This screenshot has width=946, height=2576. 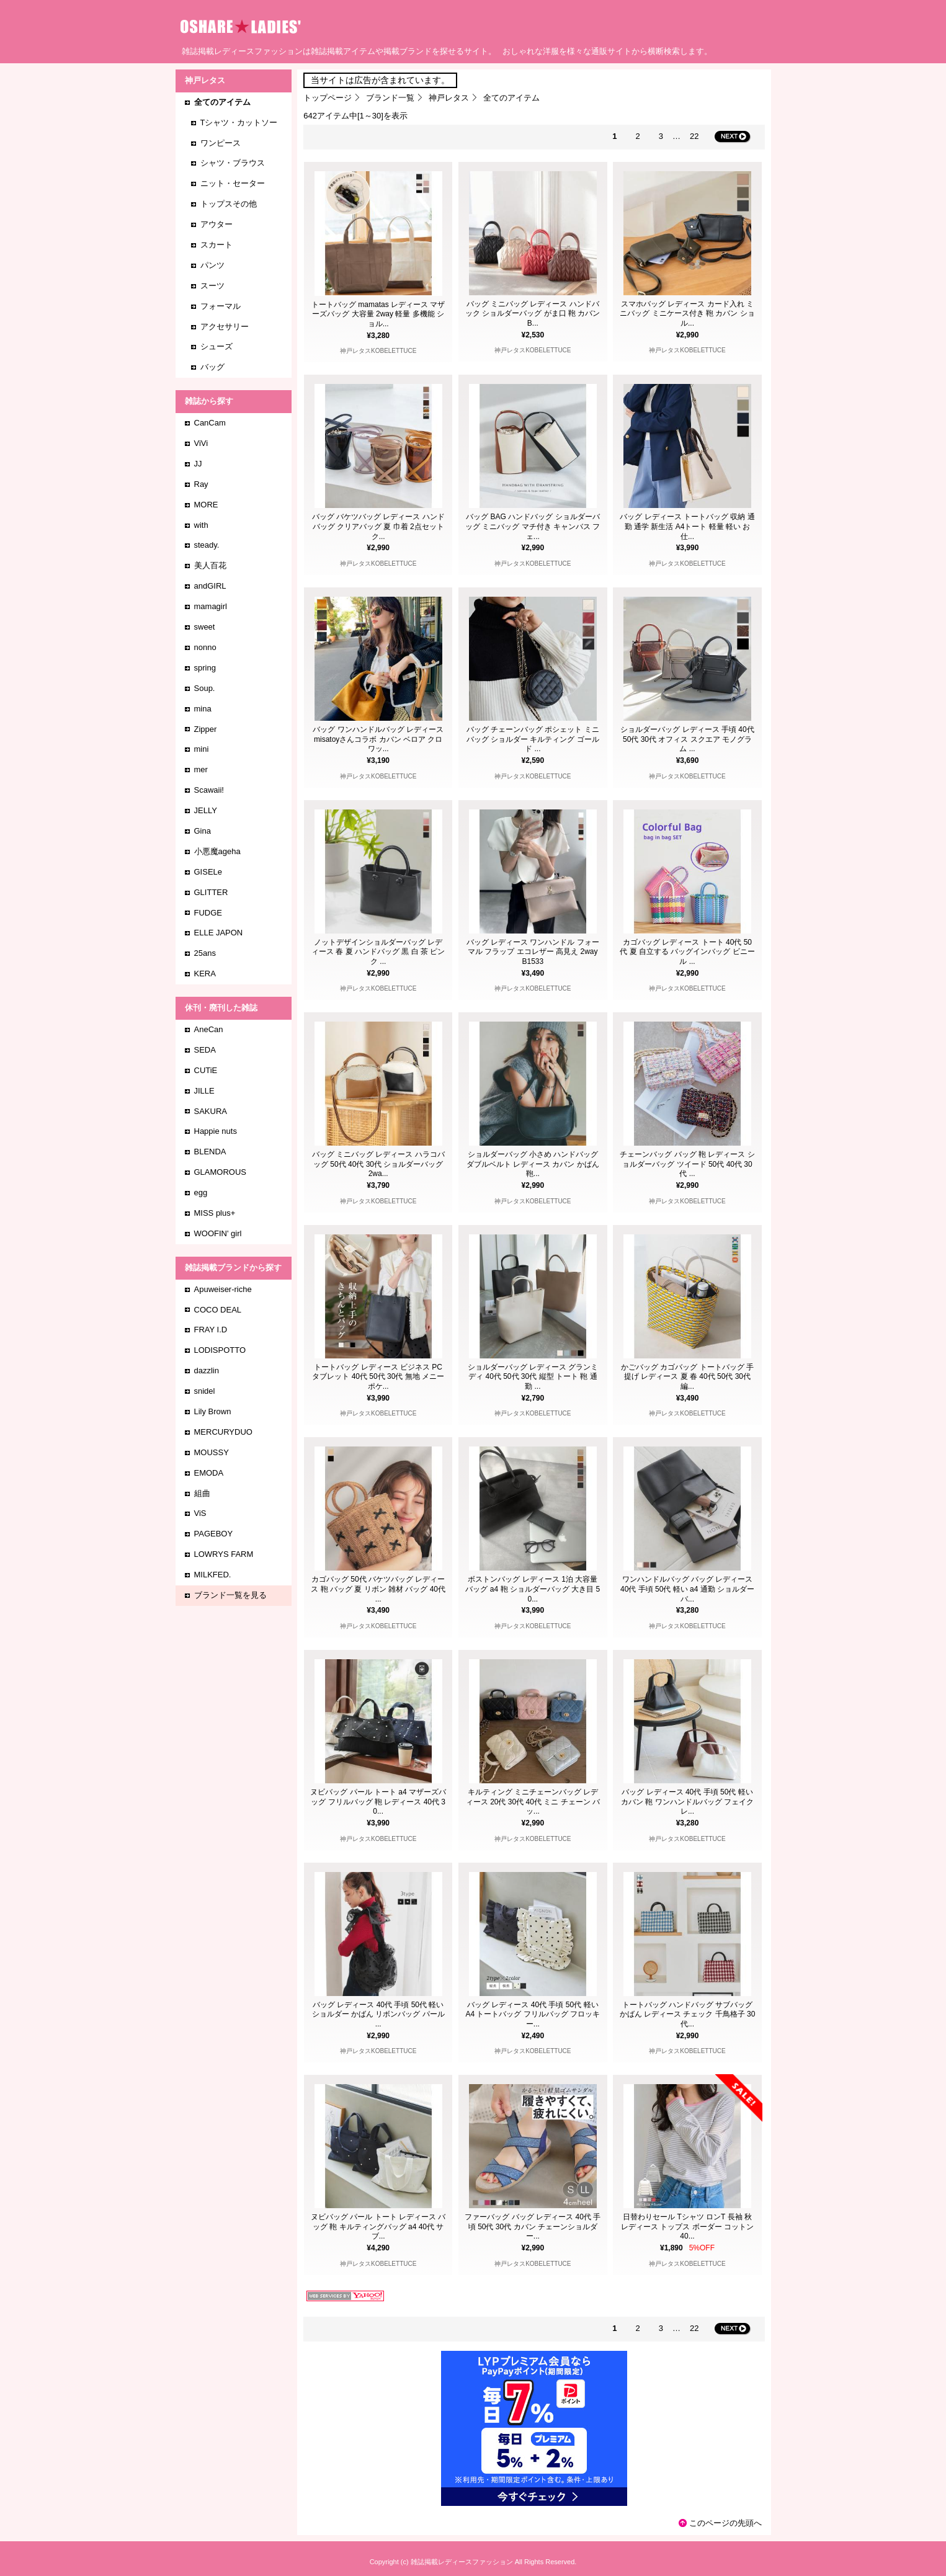 What do you see at coordinates (205, 667) in the screenshot?
I see `spring` at bounding box center [205, 667].